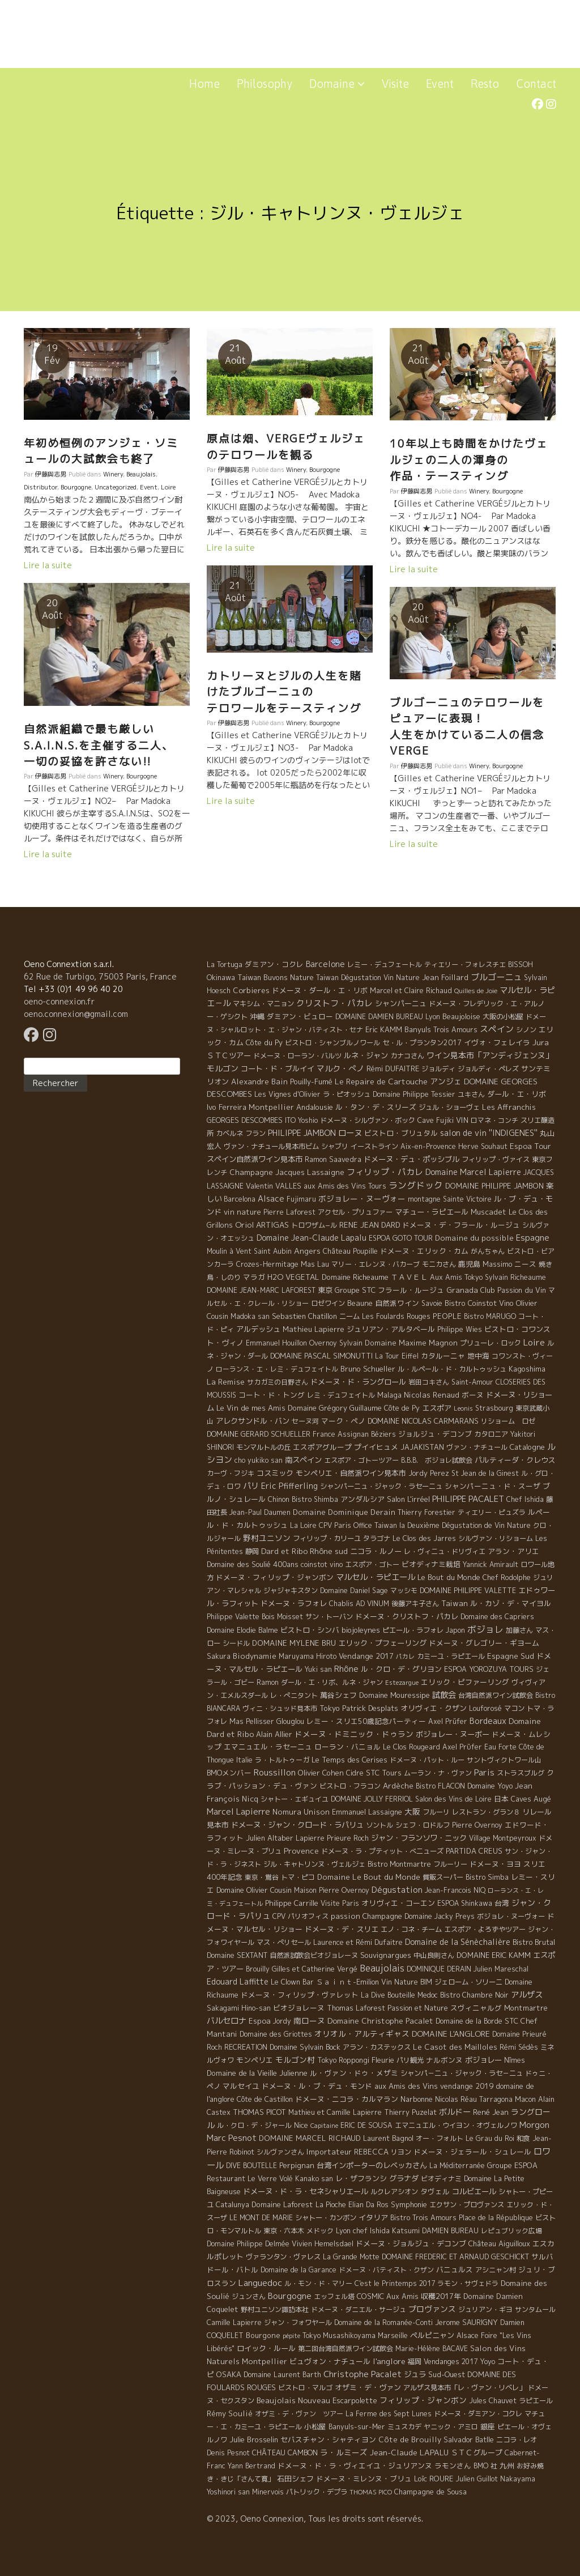 Image resolution: width=580 pixels, height=2576 pixels. What do you see at coordinates (232, 2204) in the screenshot?
I see `Catalunya [Catalunya (6 éléments)]` at bounding box center [232, 2204].